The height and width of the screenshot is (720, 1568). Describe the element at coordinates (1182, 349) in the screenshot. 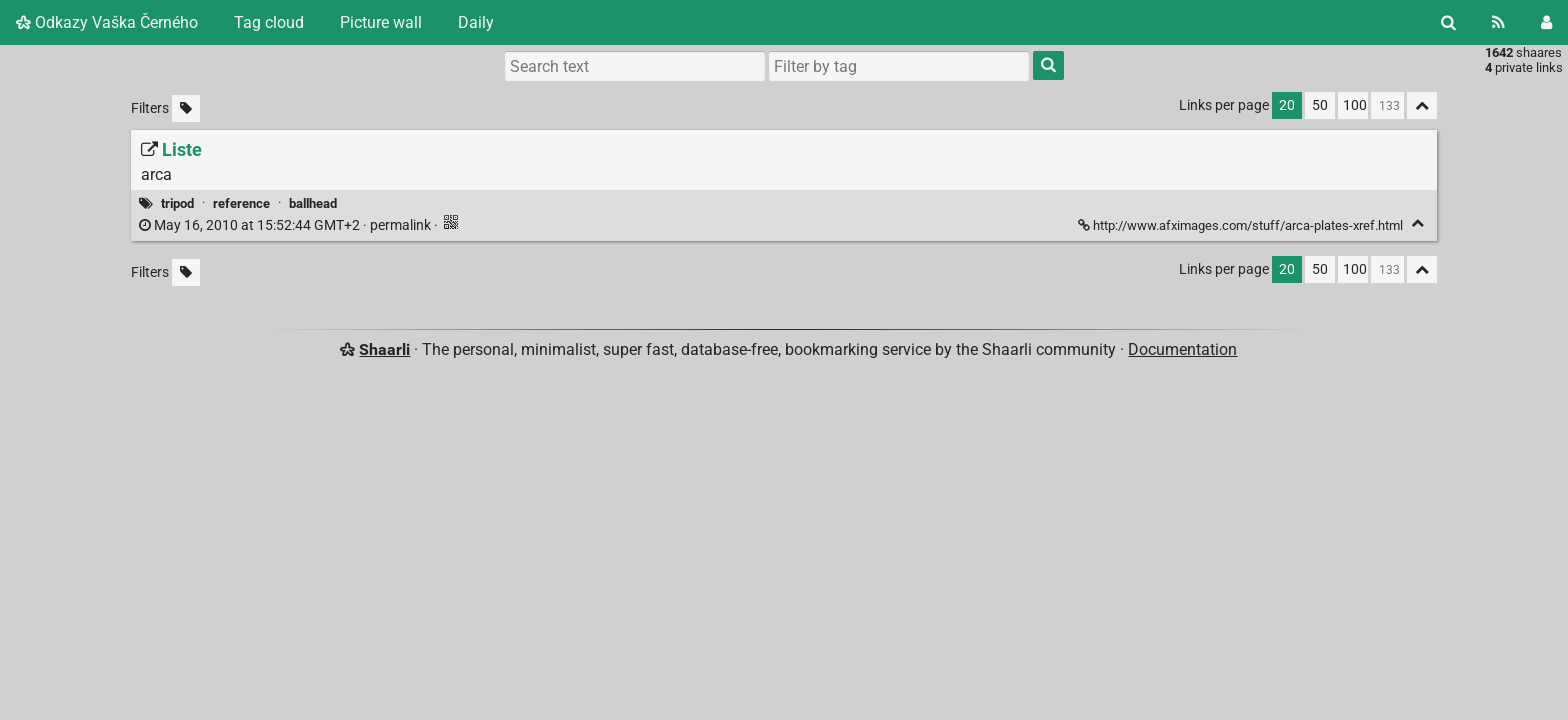

I see `Documentation` at that location.